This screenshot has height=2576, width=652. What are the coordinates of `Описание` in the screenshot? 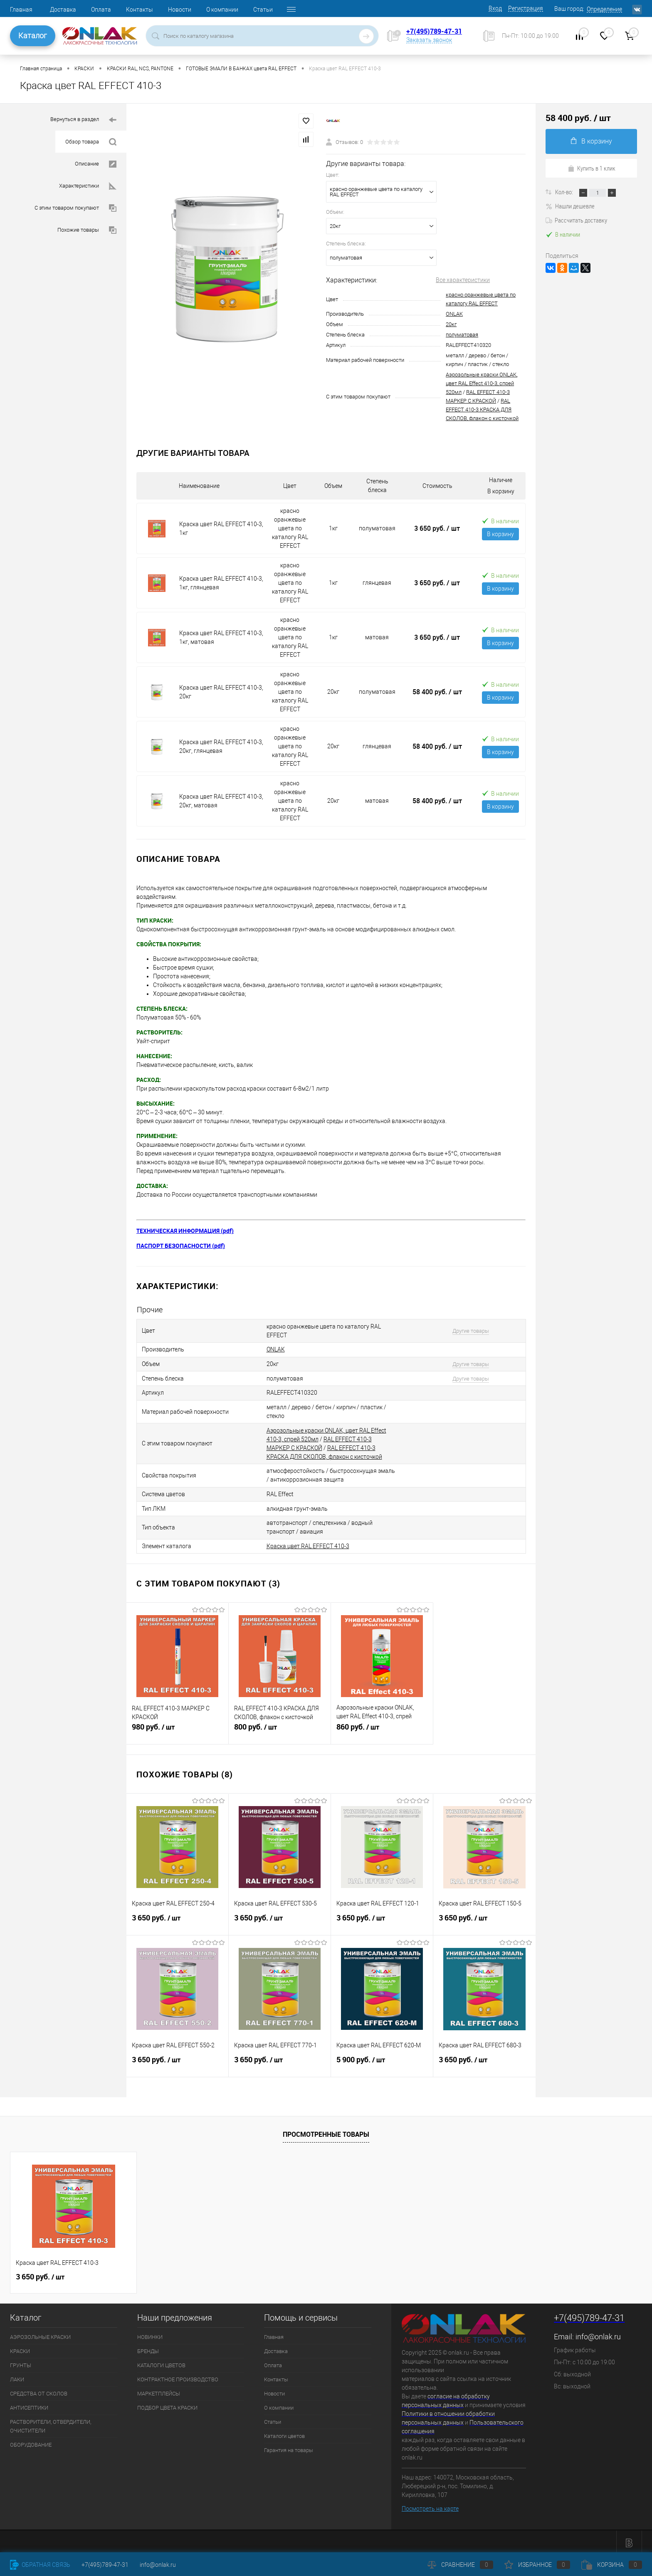 It's located at (95, 164).